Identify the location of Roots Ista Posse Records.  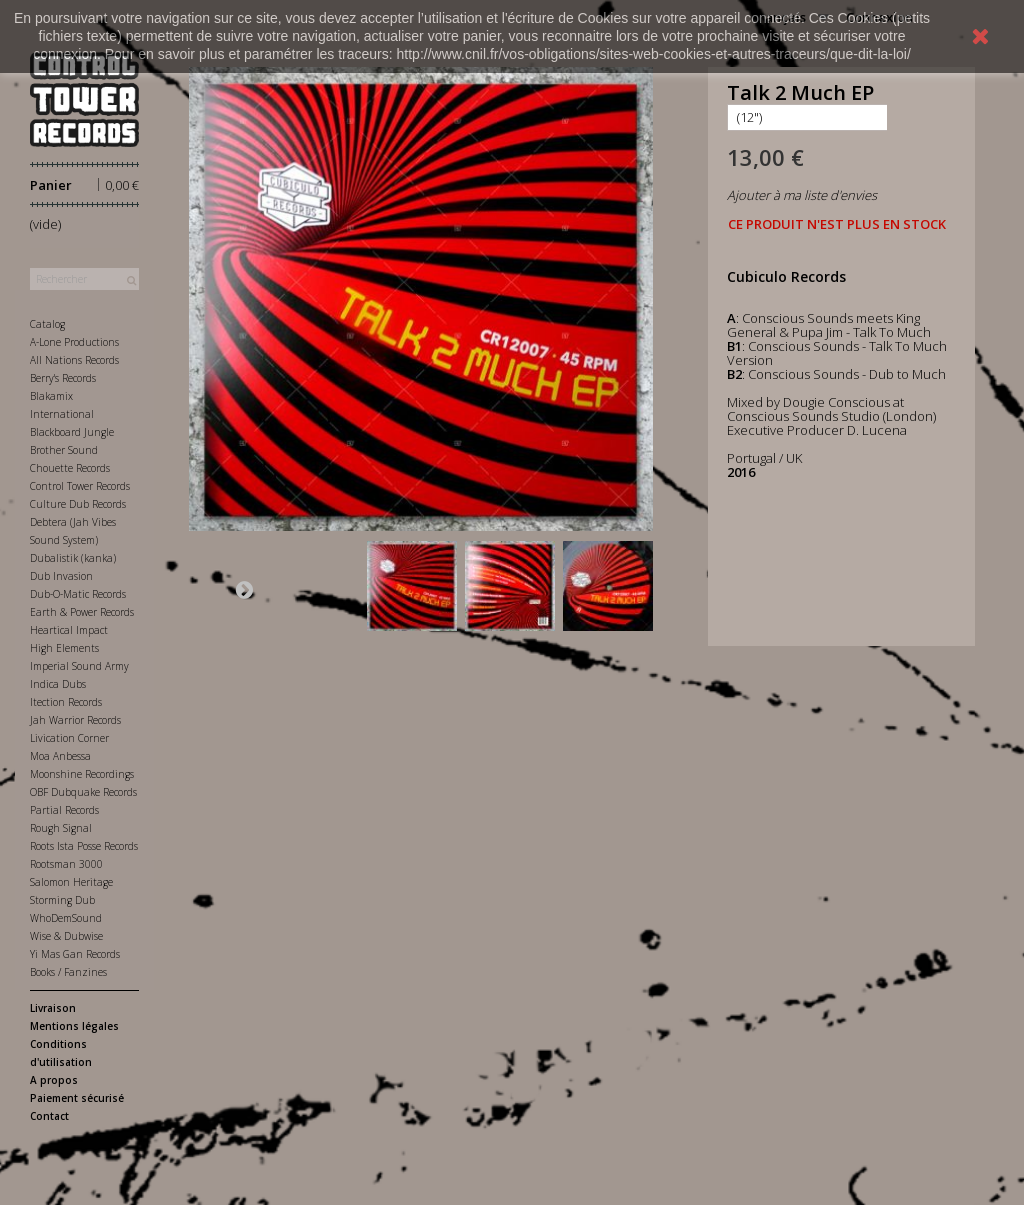
(84, 846).